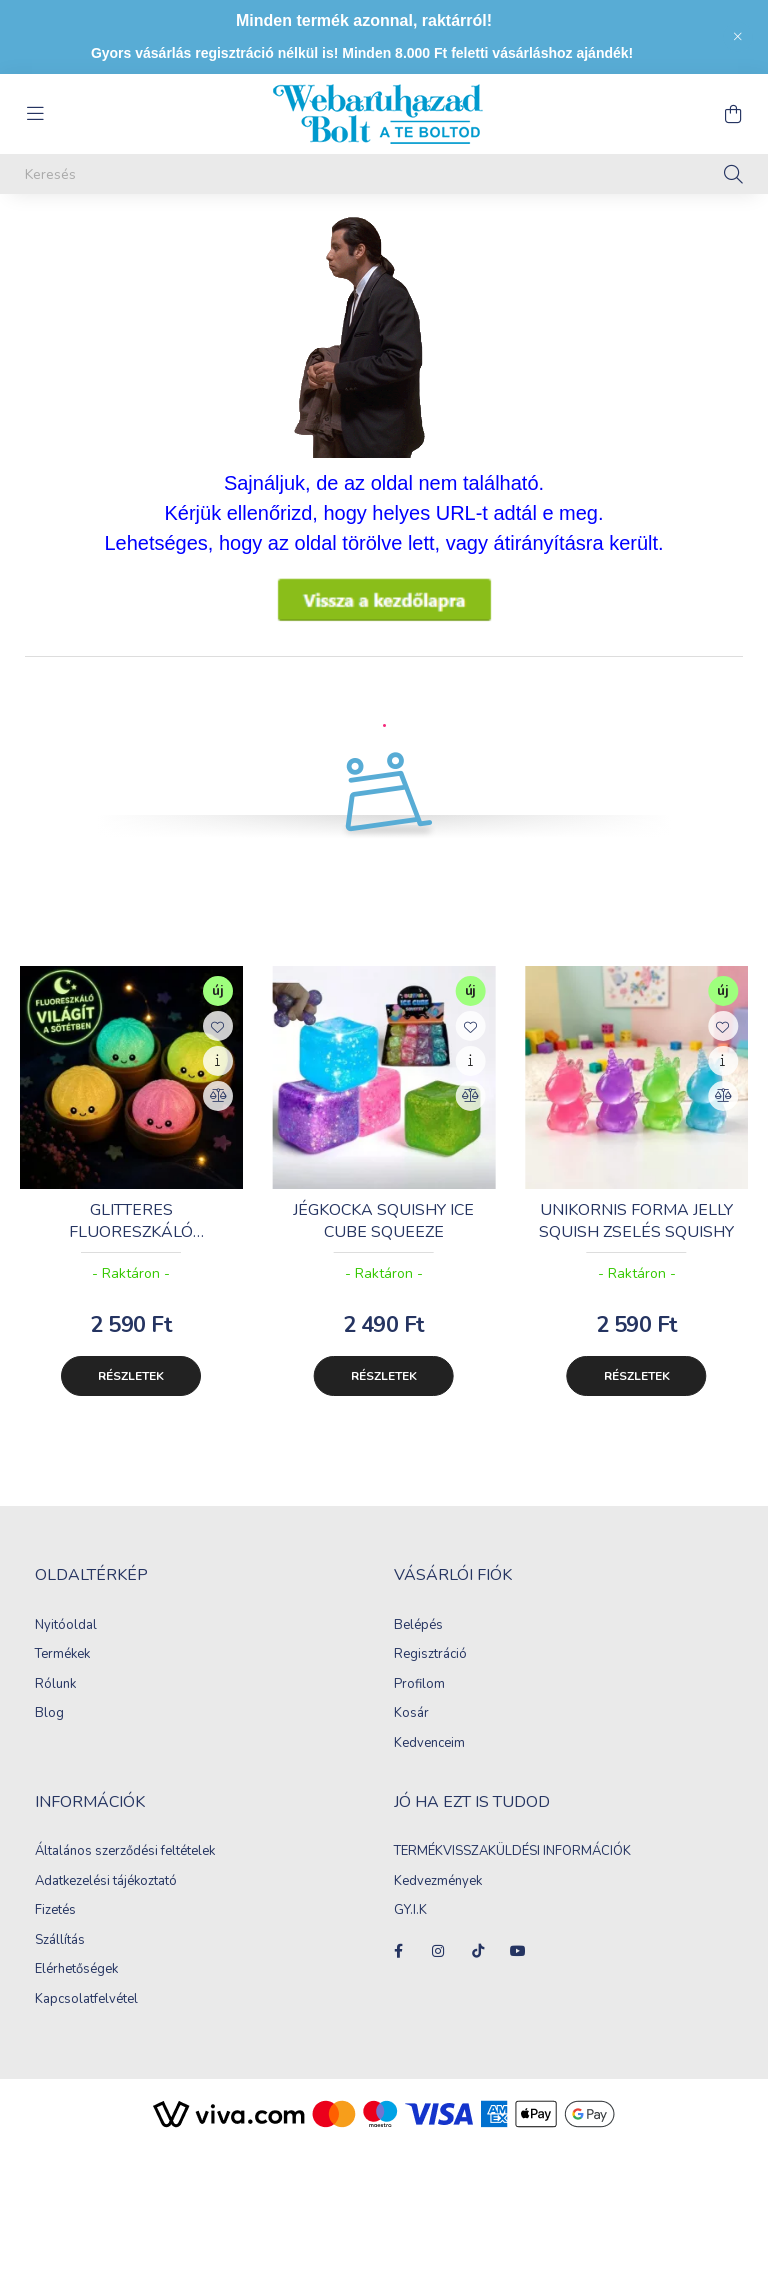 This screenshot has height=2269, width=768. I want to click on Termékek, so click(62, 1675).